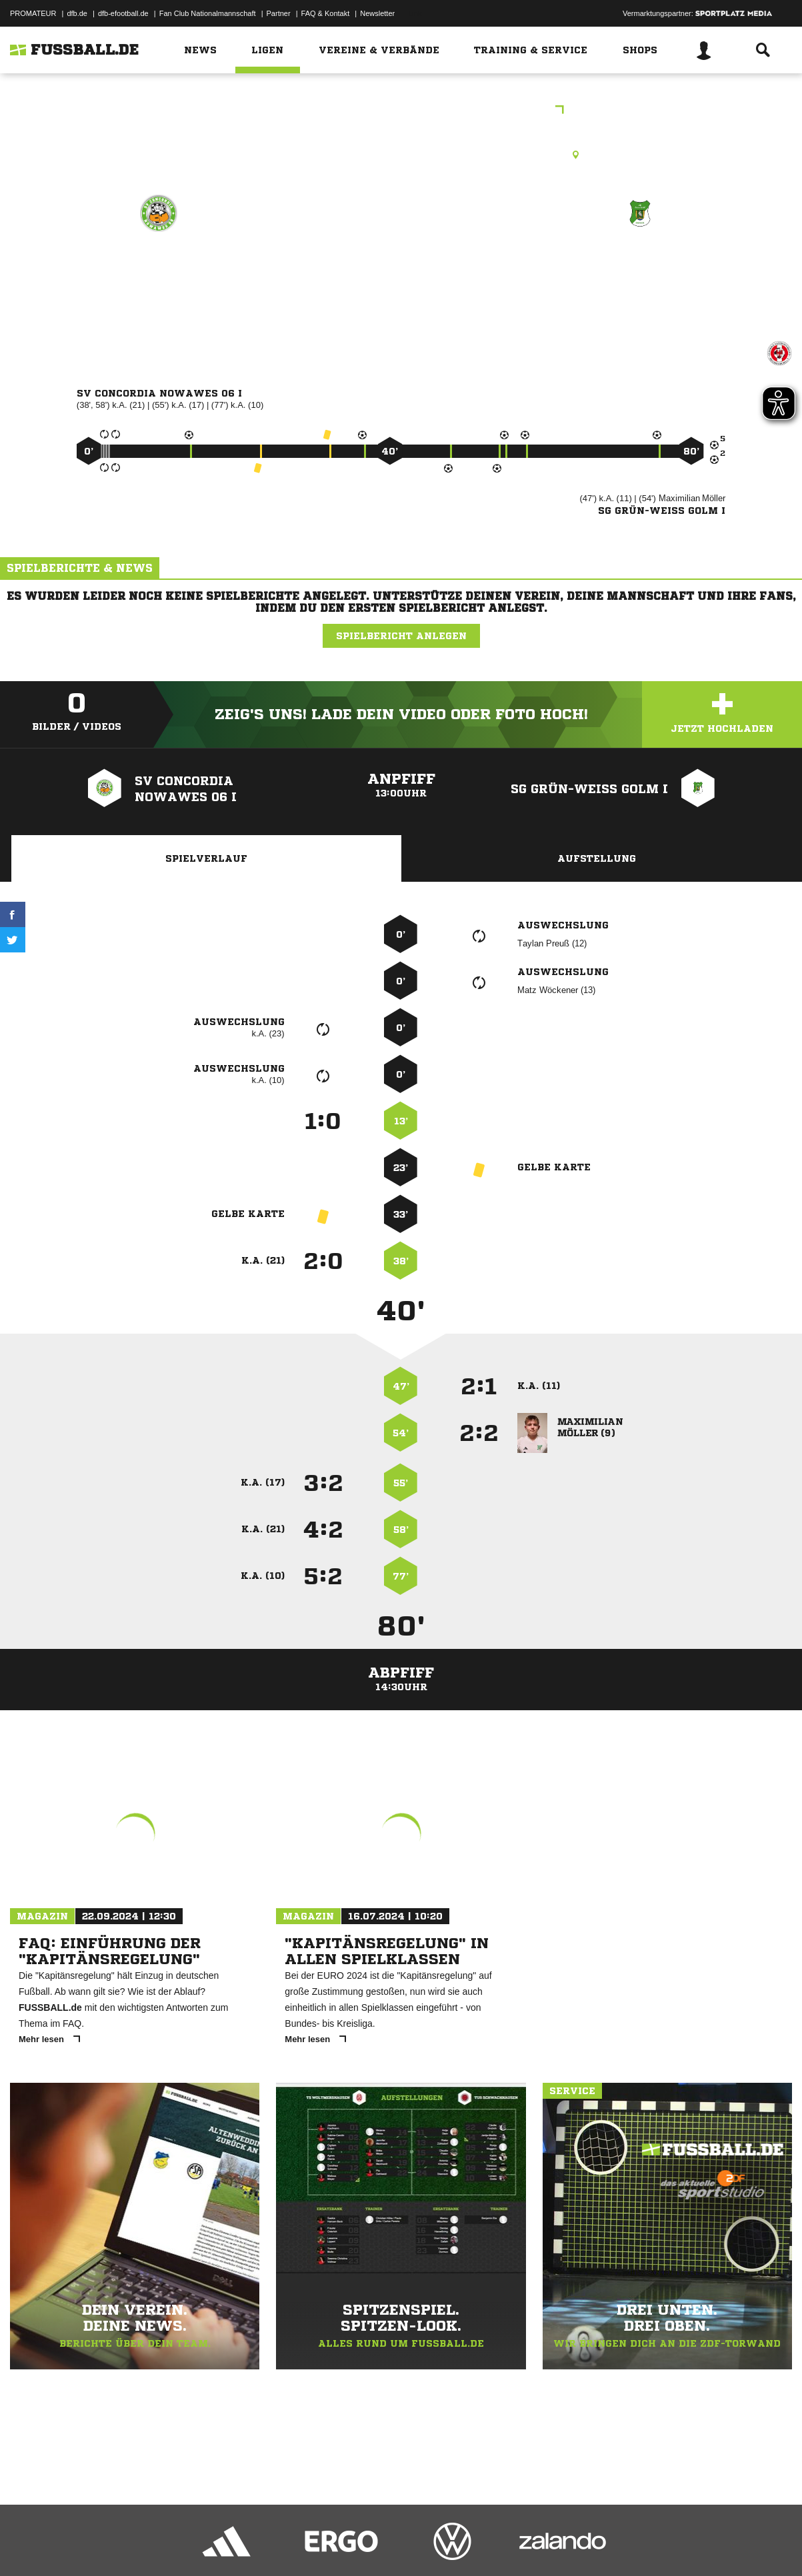 This screenshot has width=802, height=2576. What do you see at coordinates (94, 2545) in the screenshot?
I see `Datenschutzerklärung` at bounding box center [94, 2545].